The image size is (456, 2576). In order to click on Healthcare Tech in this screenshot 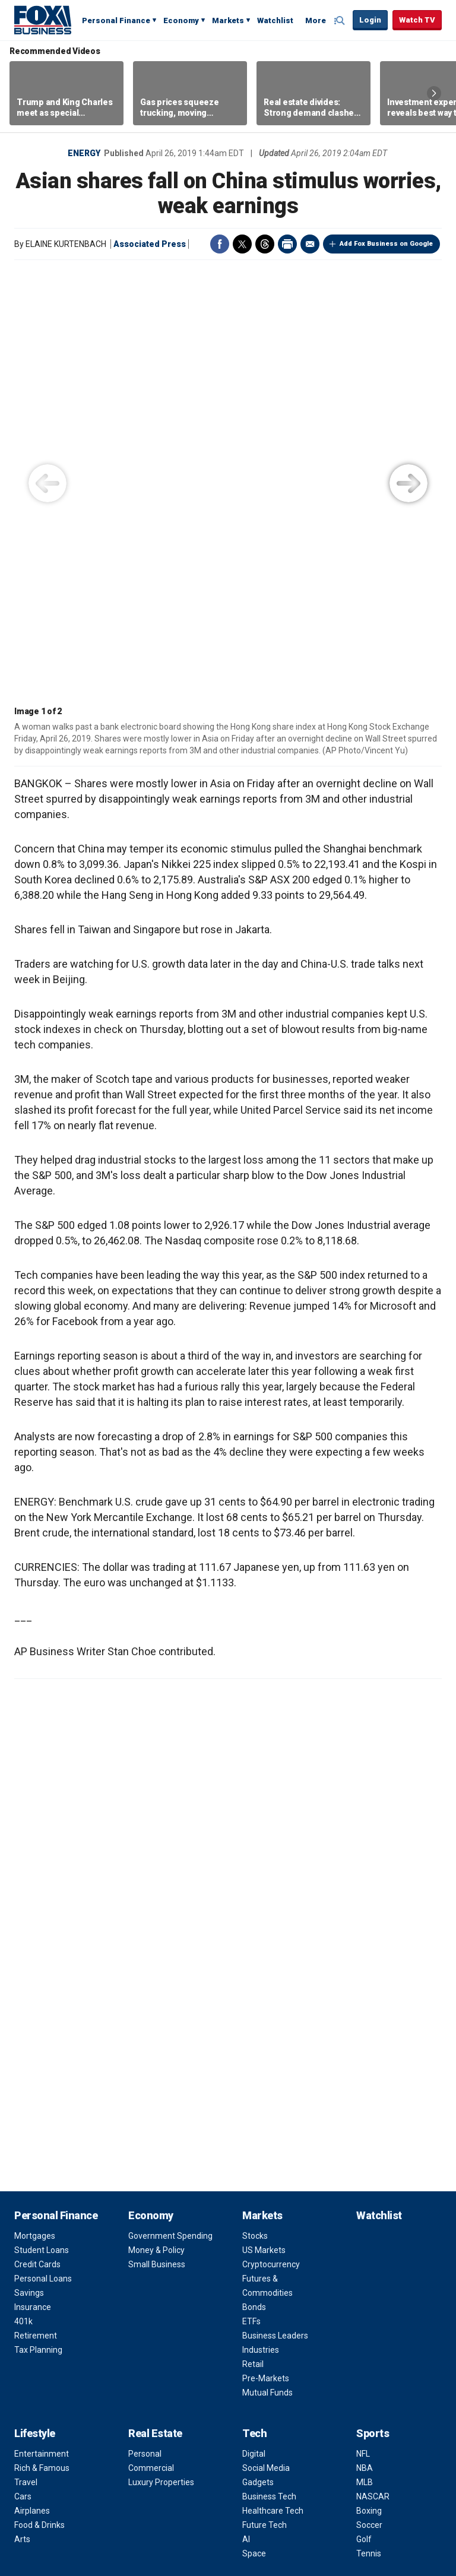, I will do `click(272, 2083)`.